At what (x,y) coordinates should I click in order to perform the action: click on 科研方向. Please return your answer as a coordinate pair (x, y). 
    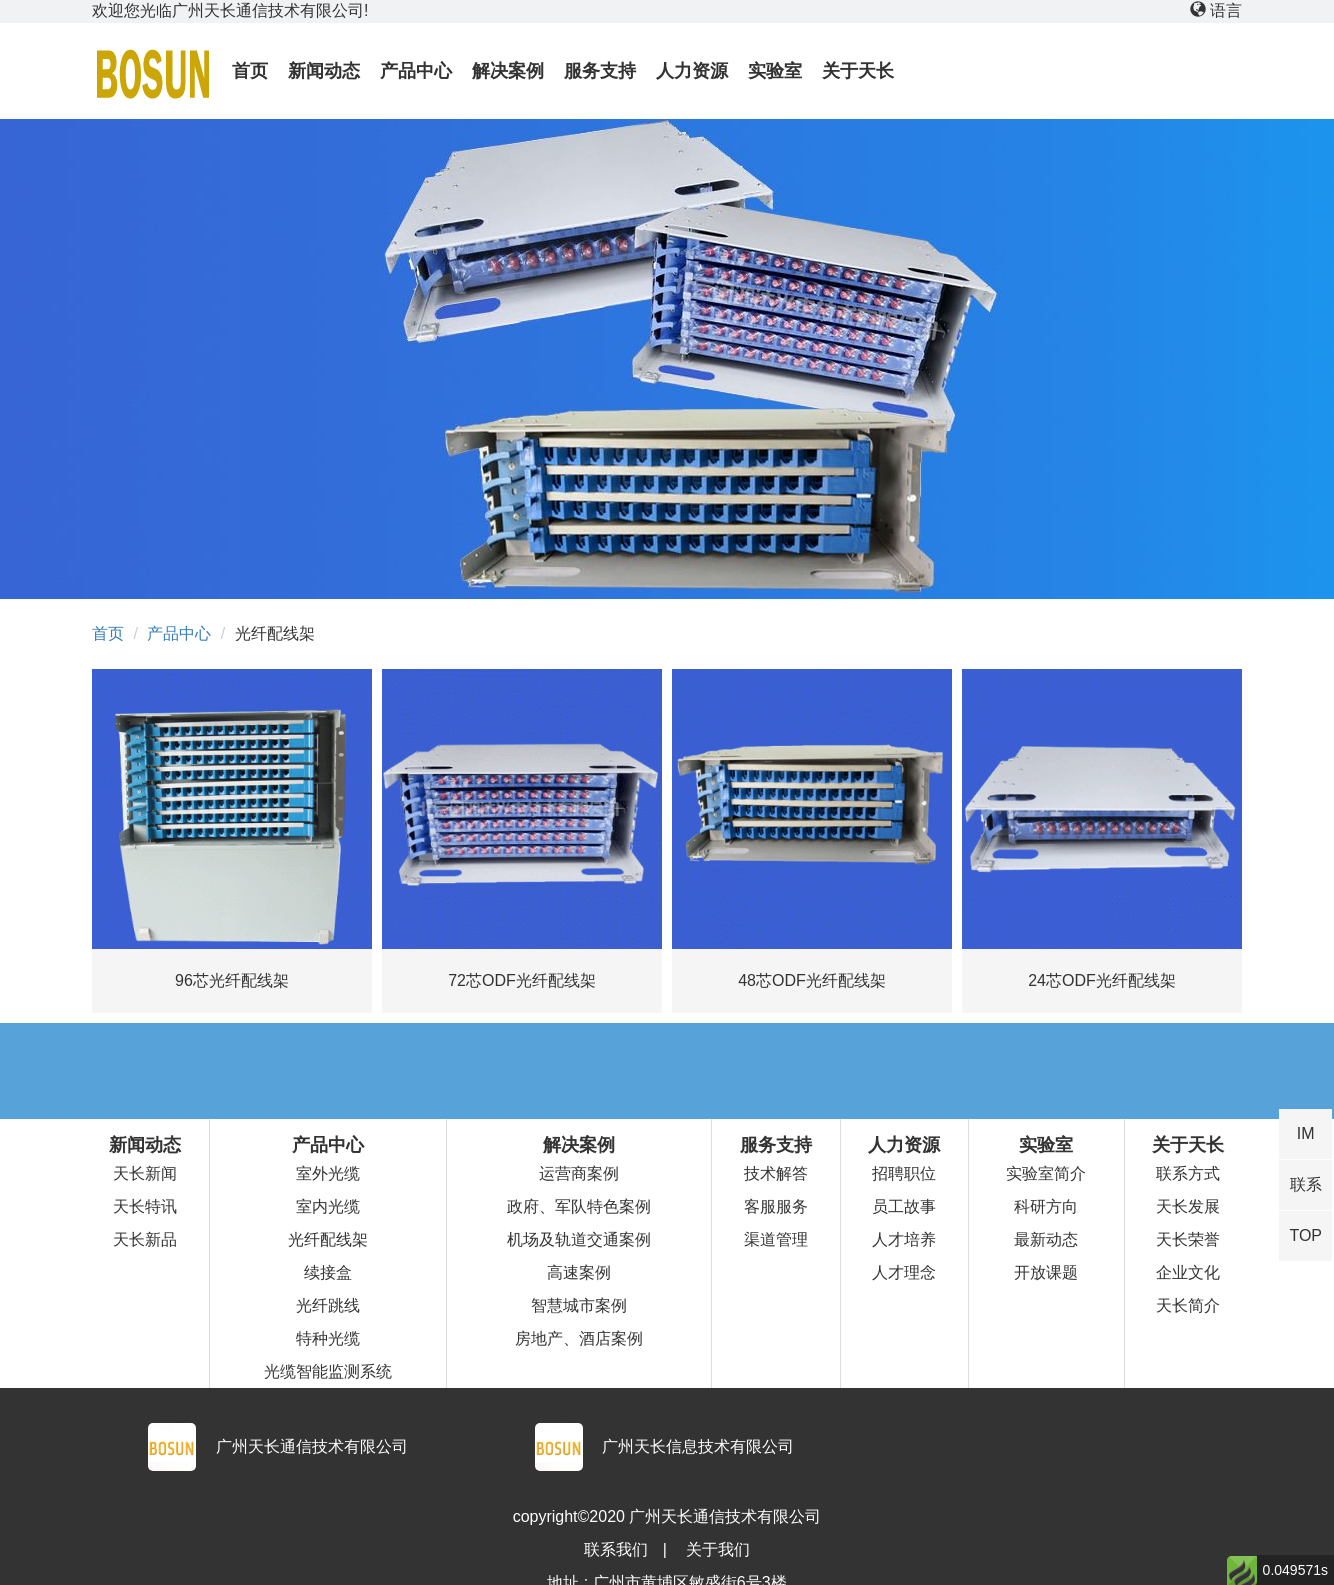
    Looking at the image, I should click on (1046, 1206).